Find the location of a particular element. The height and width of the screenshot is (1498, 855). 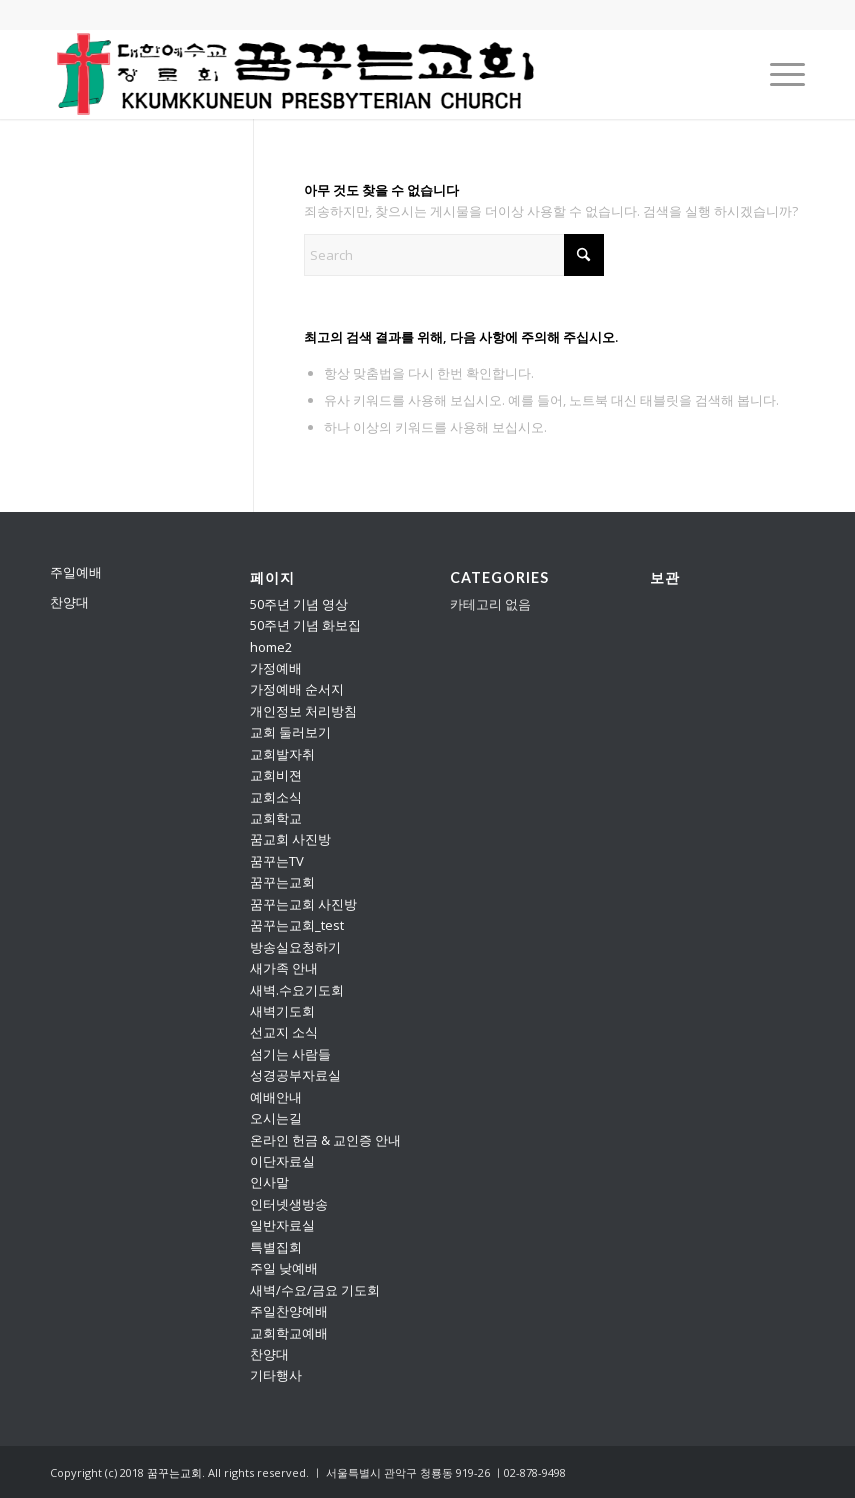

일반자료실 is located at coordinates (282, 1225).